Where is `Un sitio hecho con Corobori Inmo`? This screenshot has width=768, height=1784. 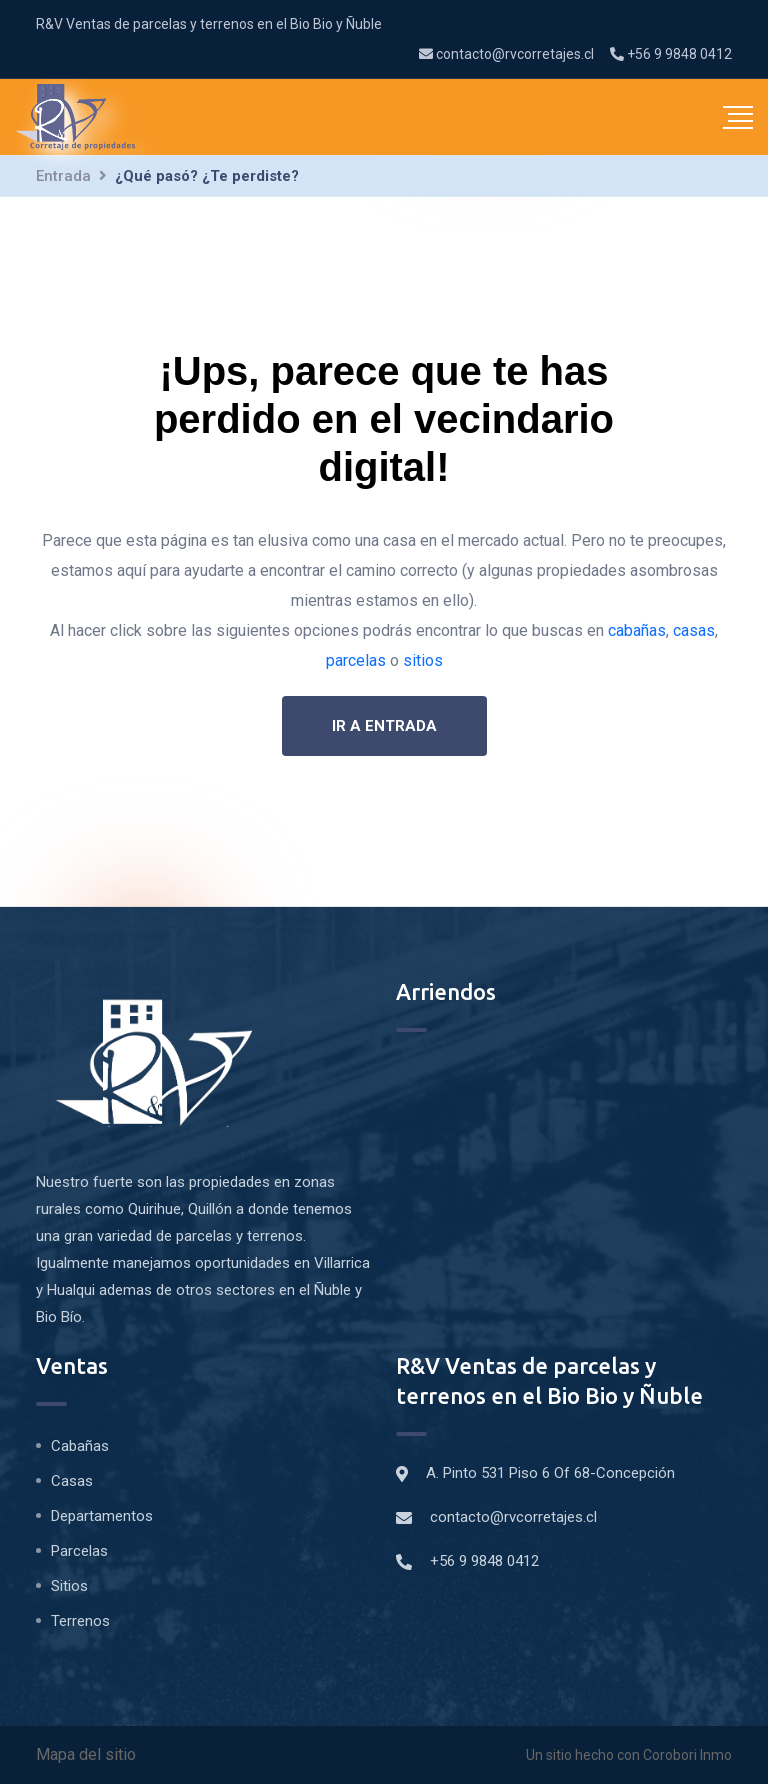
Un sitio hecho con Corobori Inmo is located at coordinates (629, 1755).